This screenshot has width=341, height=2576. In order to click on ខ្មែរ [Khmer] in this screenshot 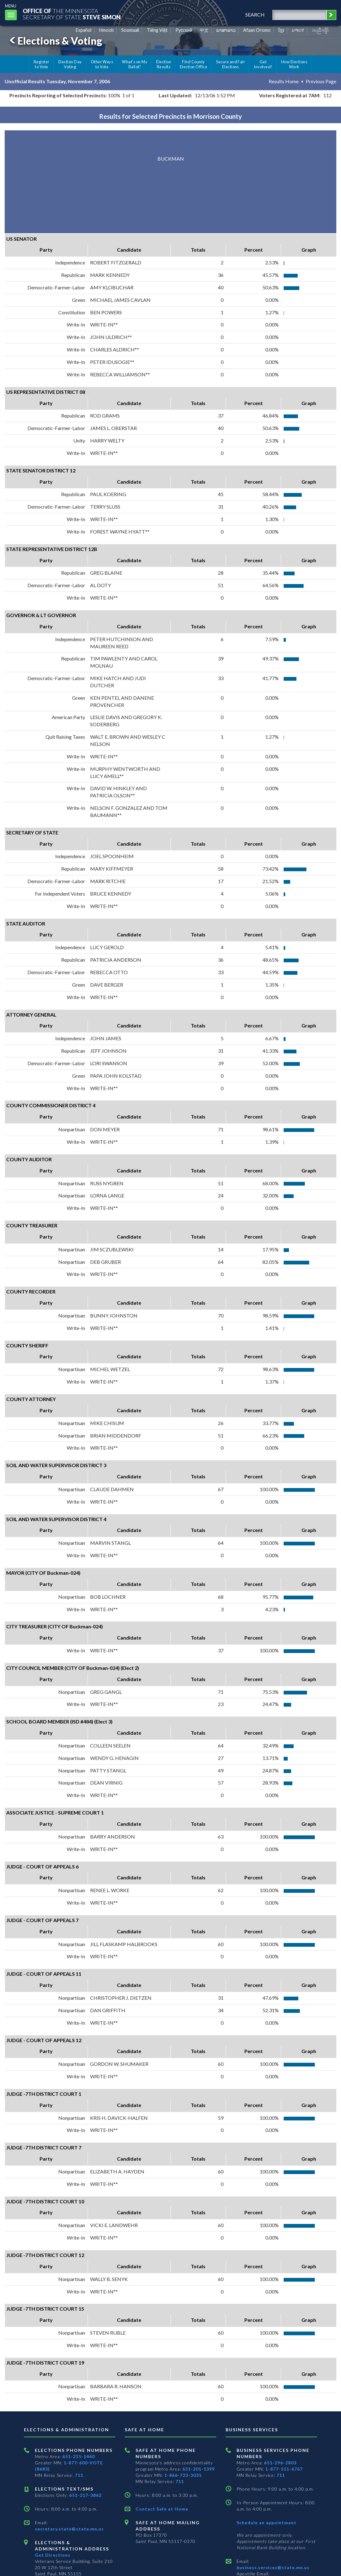, I will do `click(281, 30)`.